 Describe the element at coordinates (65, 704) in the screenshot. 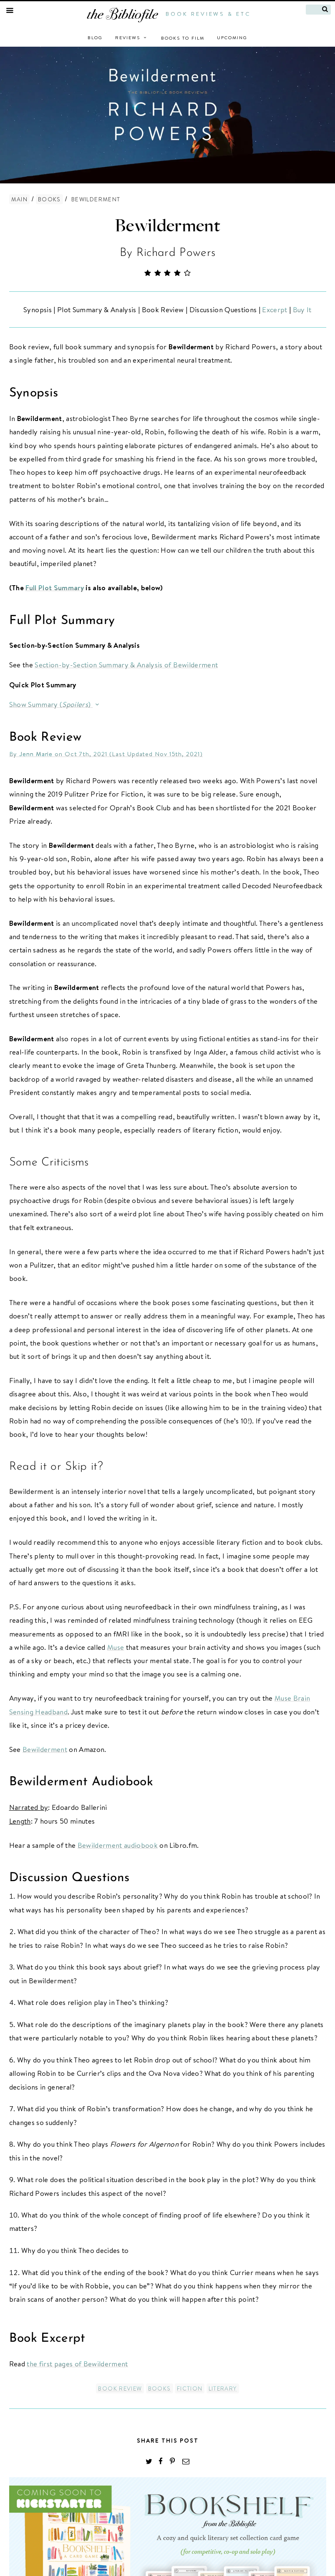

I see `Summary ()` at that location.